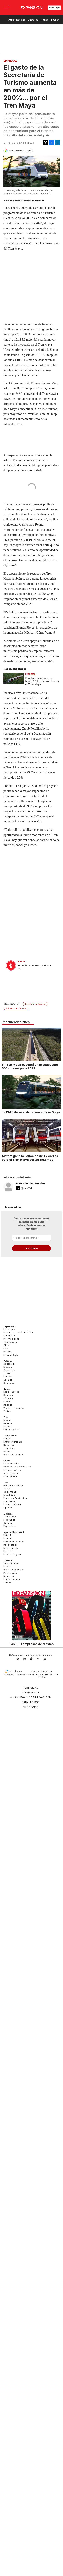  Describe the element at coordinates (11, 1429) in the screenshot. I see `Estilo de vida` at that location.